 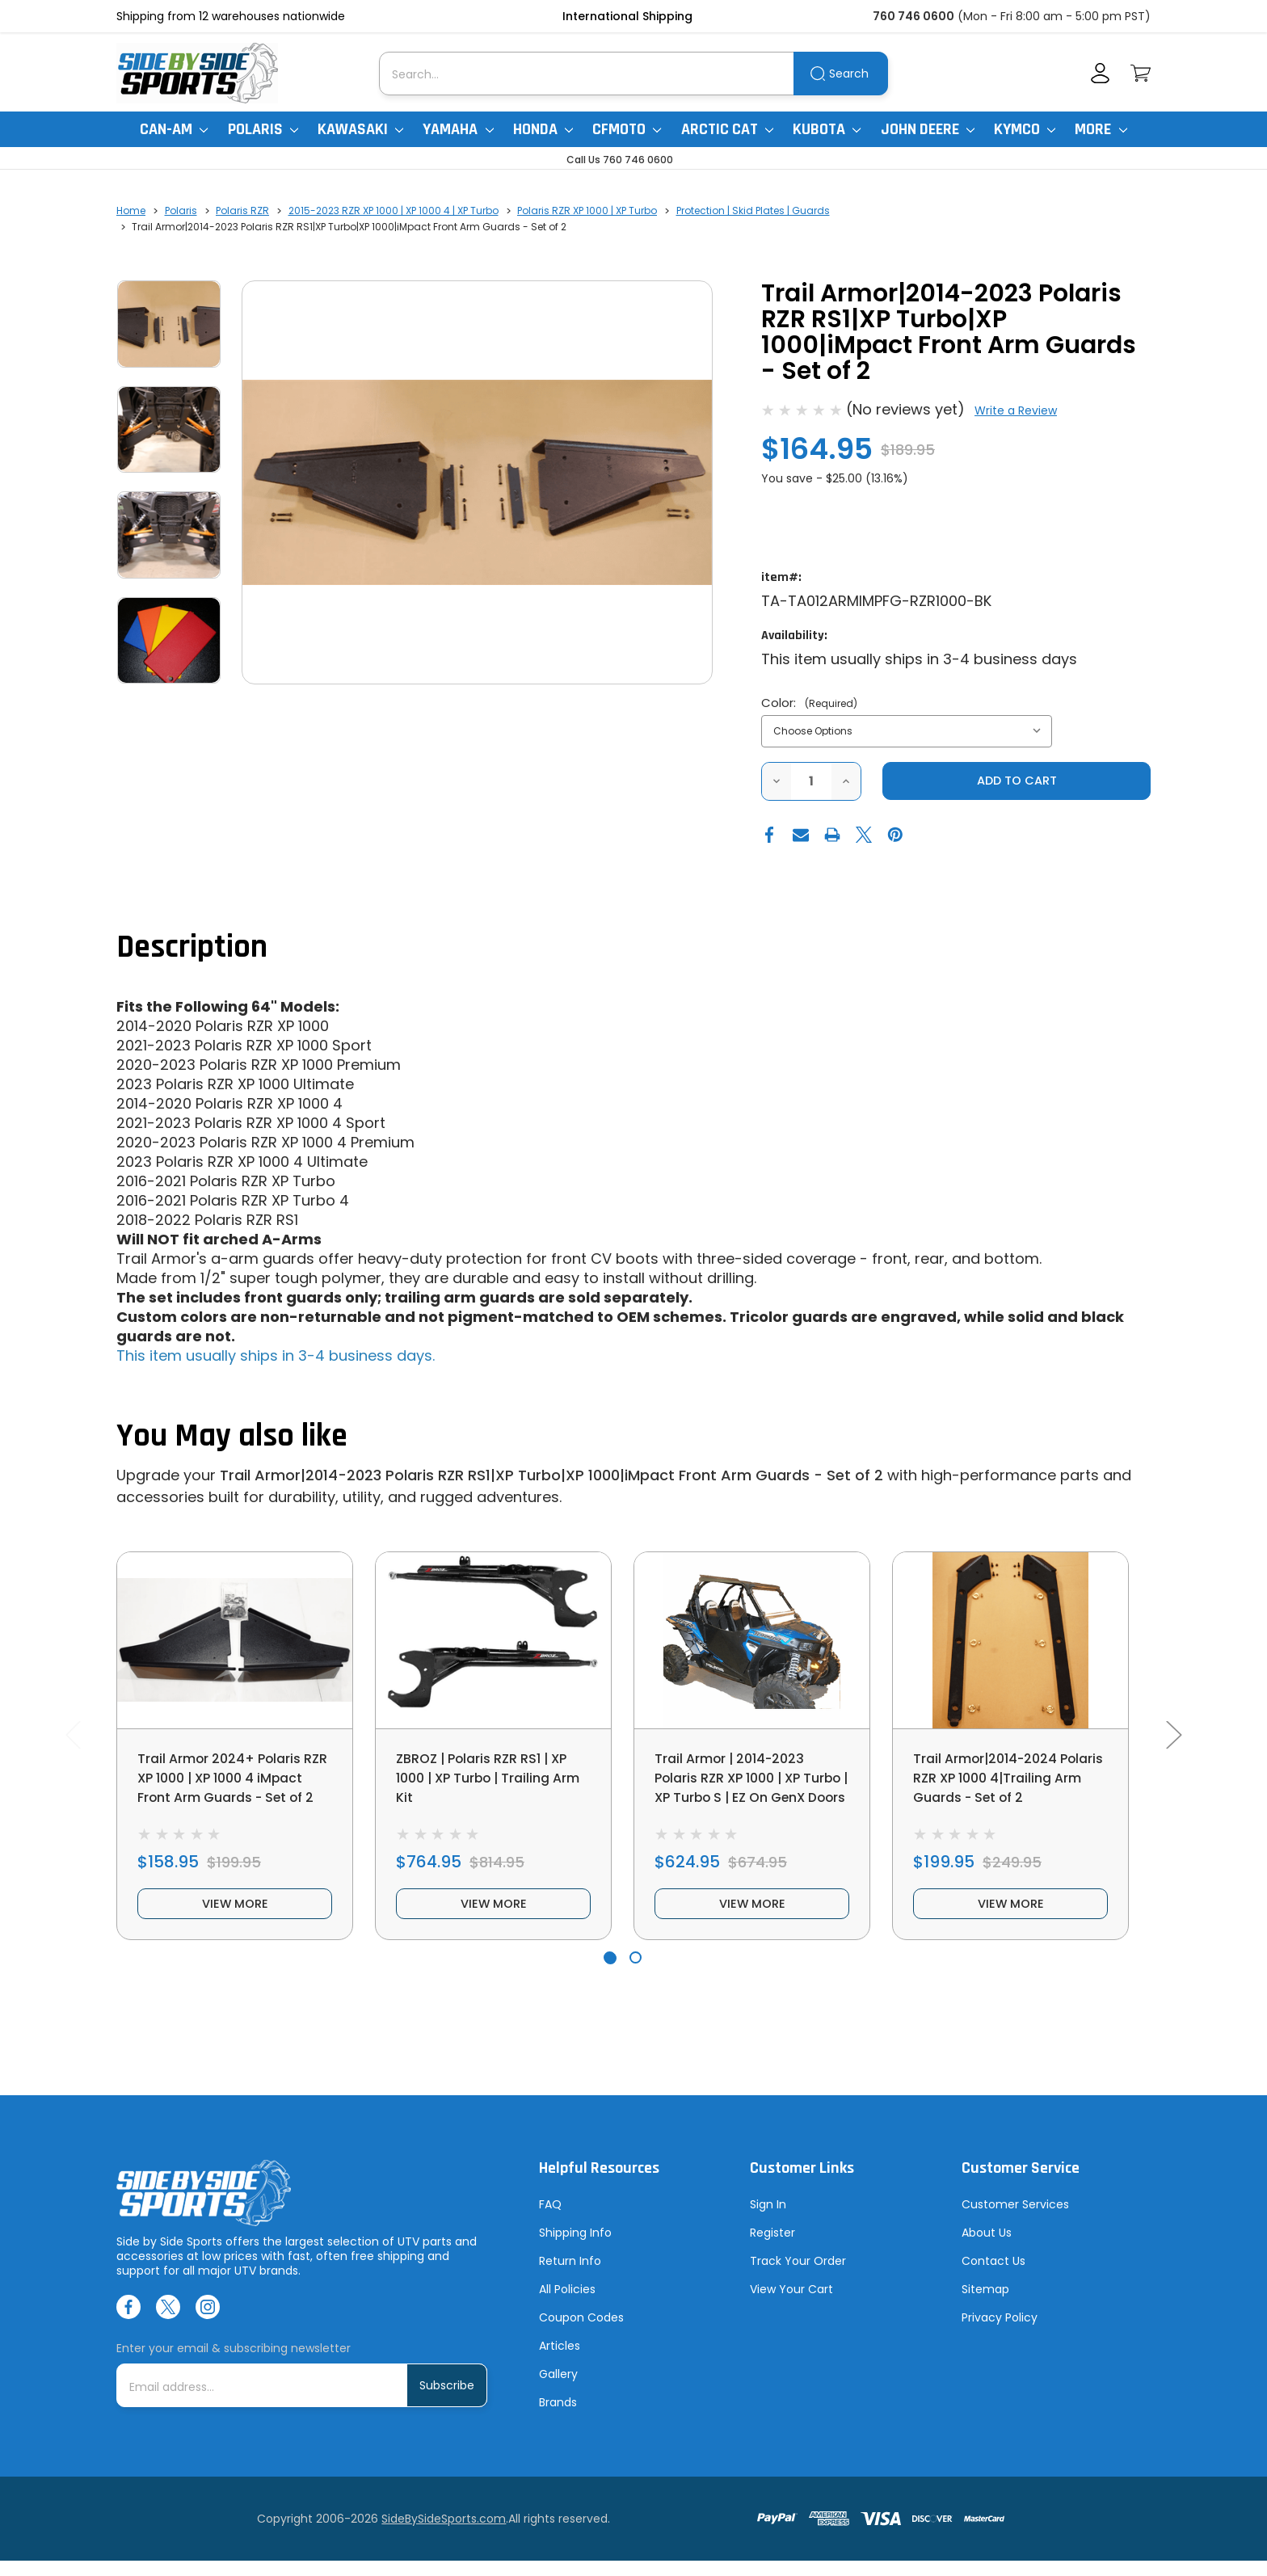 What do you see at coordinates (927, 129) in the screenshot?
I see `John Deere [John Deere Gator]` at bounding box center [927, 129].